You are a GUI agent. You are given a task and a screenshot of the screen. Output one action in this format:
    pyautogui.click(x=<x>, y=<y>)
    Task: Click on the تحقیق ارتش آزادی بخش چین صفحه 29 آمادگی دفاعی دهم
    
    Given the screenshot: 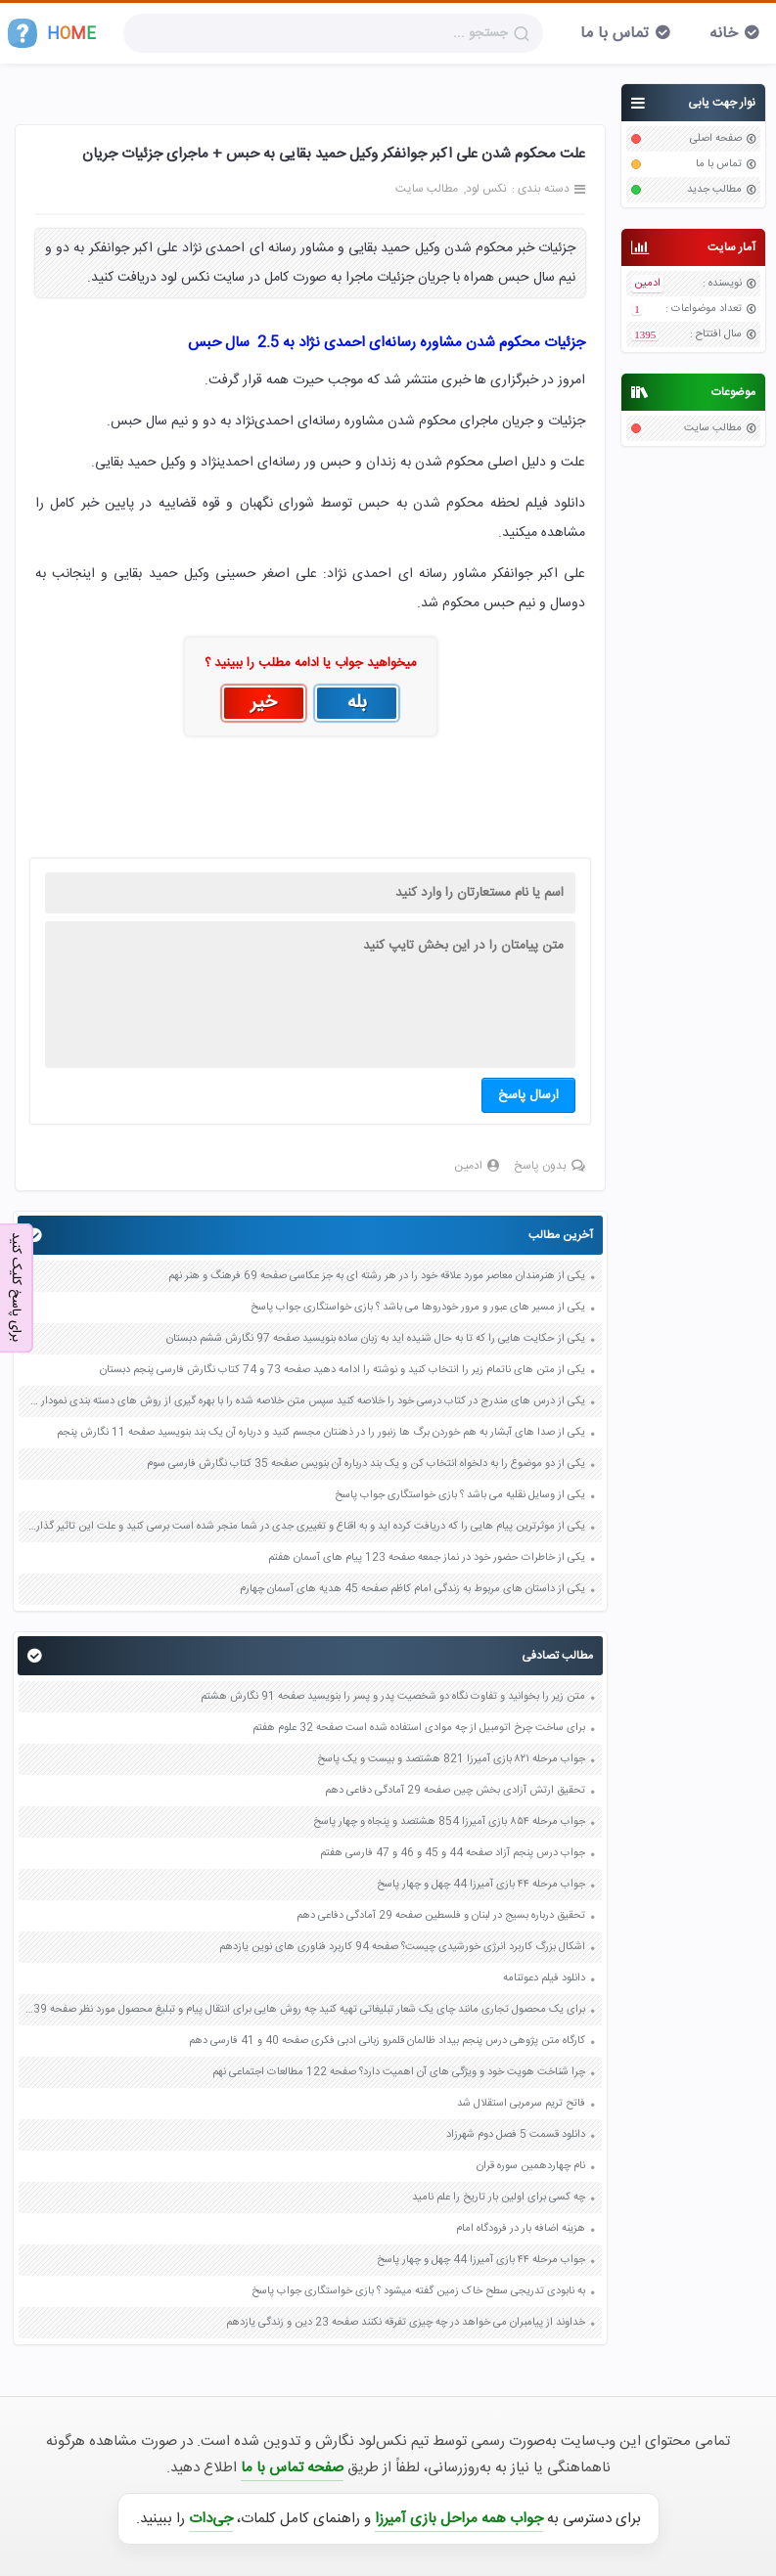 What is the action you would take?
    pyautogui.click(x=455, y=1790)
    